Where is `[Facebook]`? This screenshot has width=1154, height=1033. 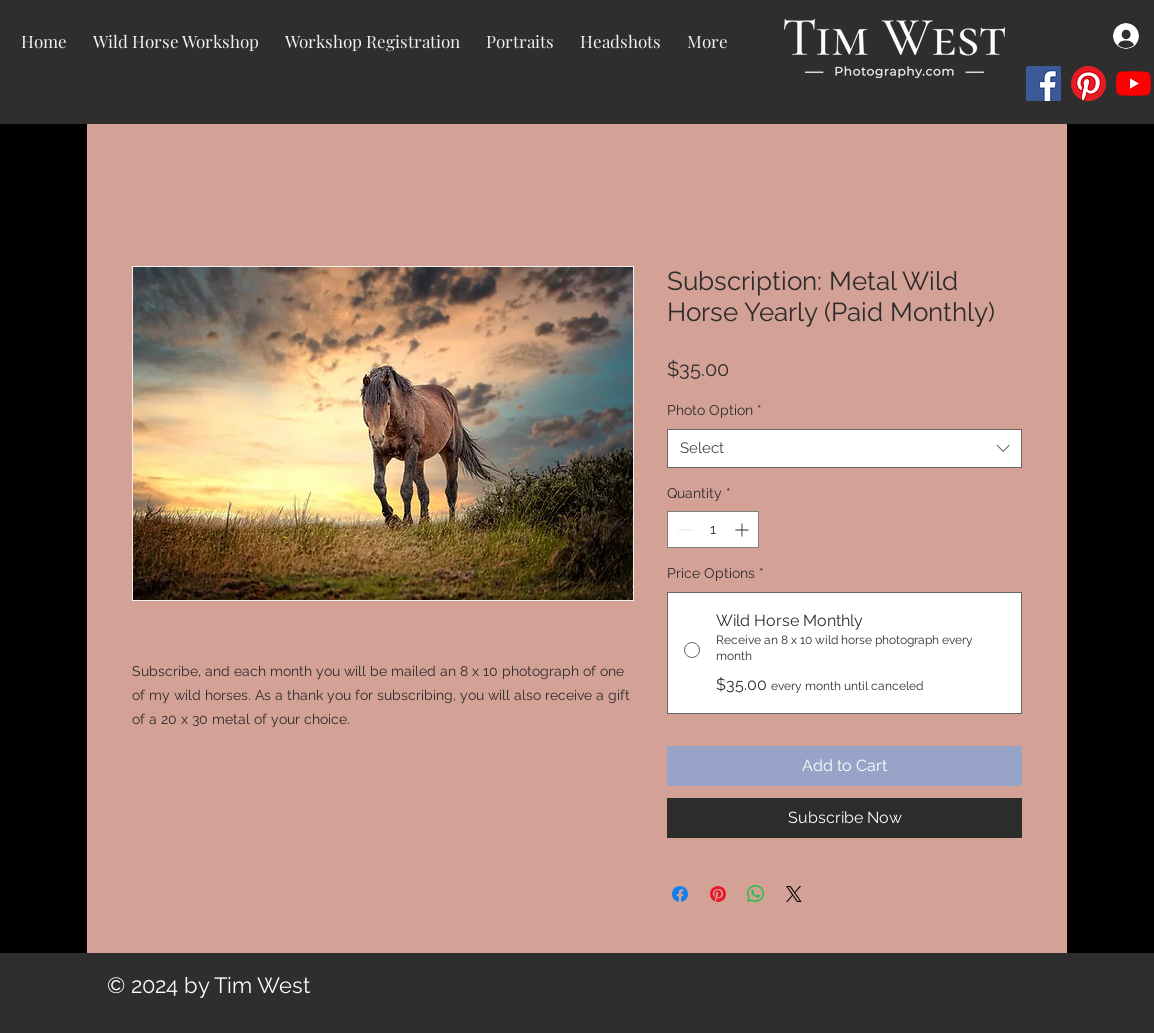
[Facebook] is located at coordinates (1043, 83).